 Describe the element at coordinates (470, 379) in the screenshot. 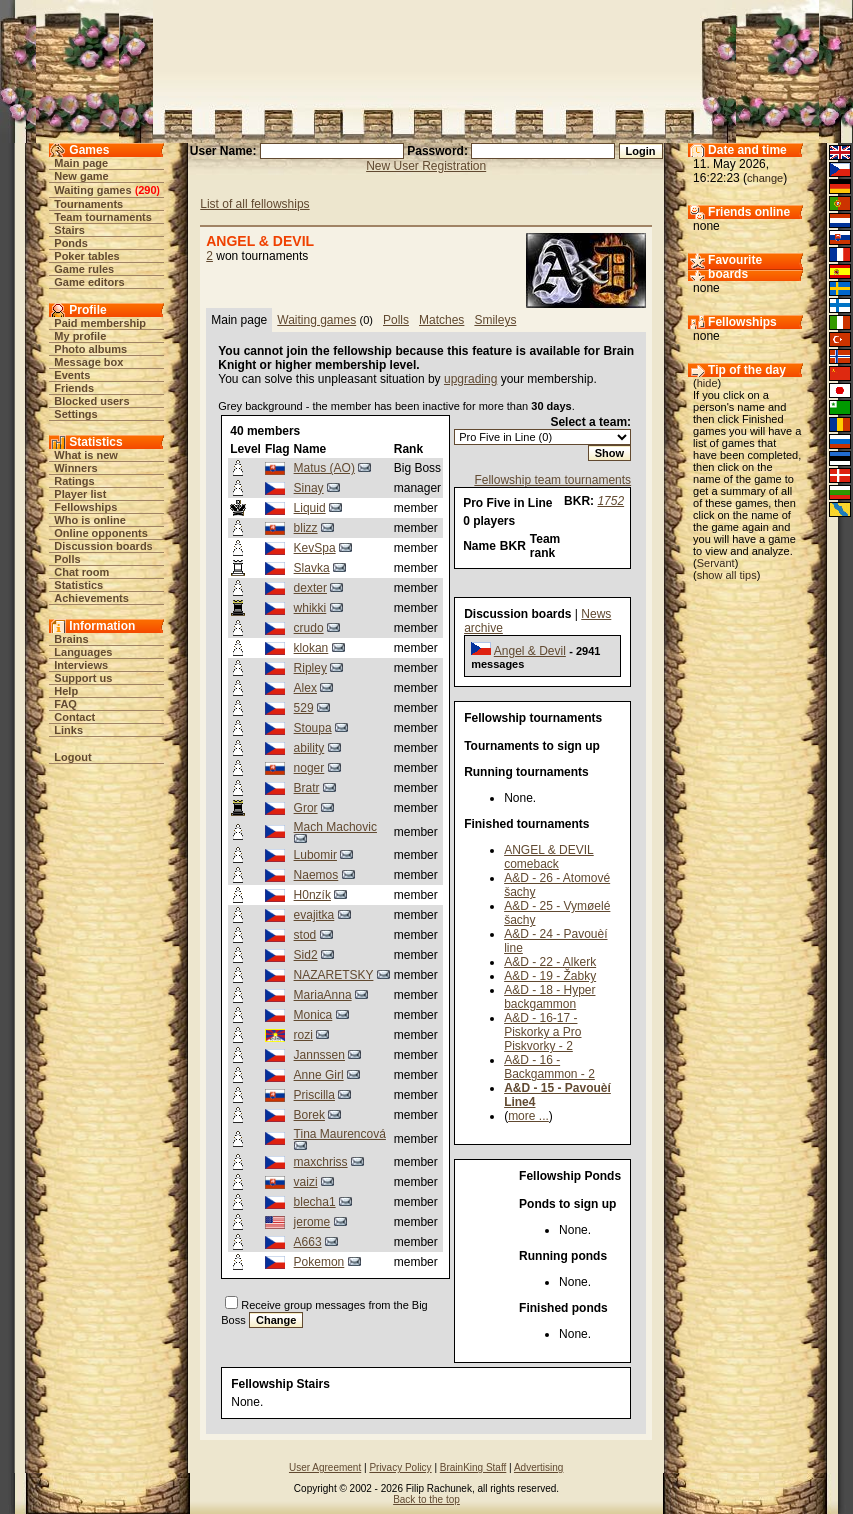

I see `upgrading` at that location.